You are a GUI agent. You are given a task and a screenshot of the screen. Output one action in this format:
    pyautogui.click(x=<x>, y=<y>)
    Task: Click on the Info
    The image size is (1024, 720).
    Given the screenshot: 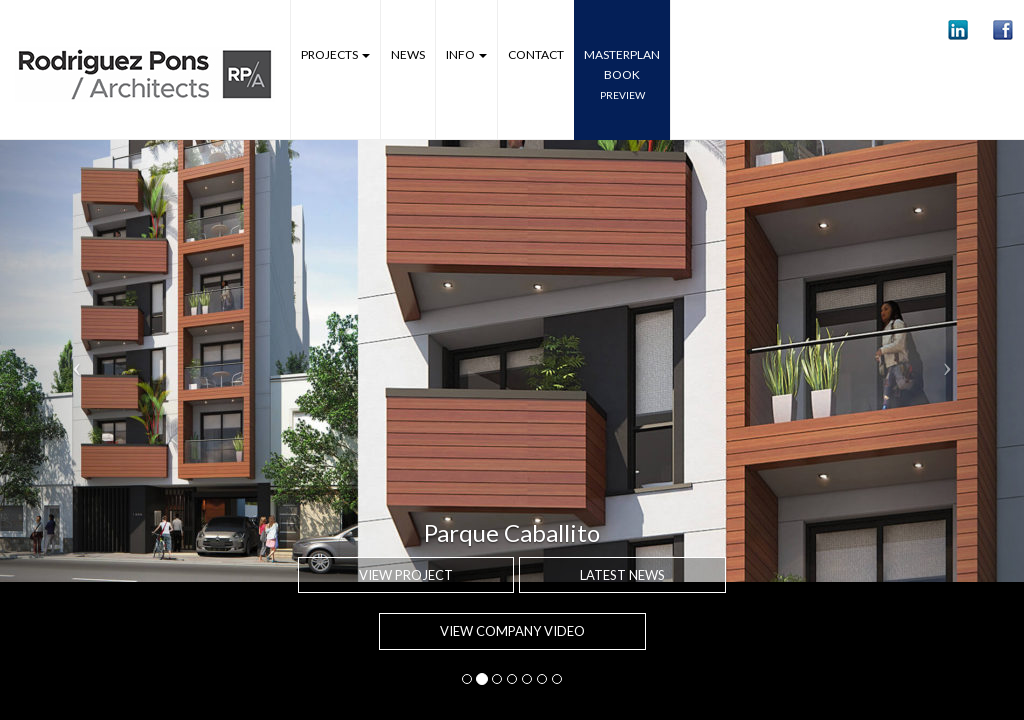 What is the action you would take?
    pyautogui.click(x=466, y=54)
    